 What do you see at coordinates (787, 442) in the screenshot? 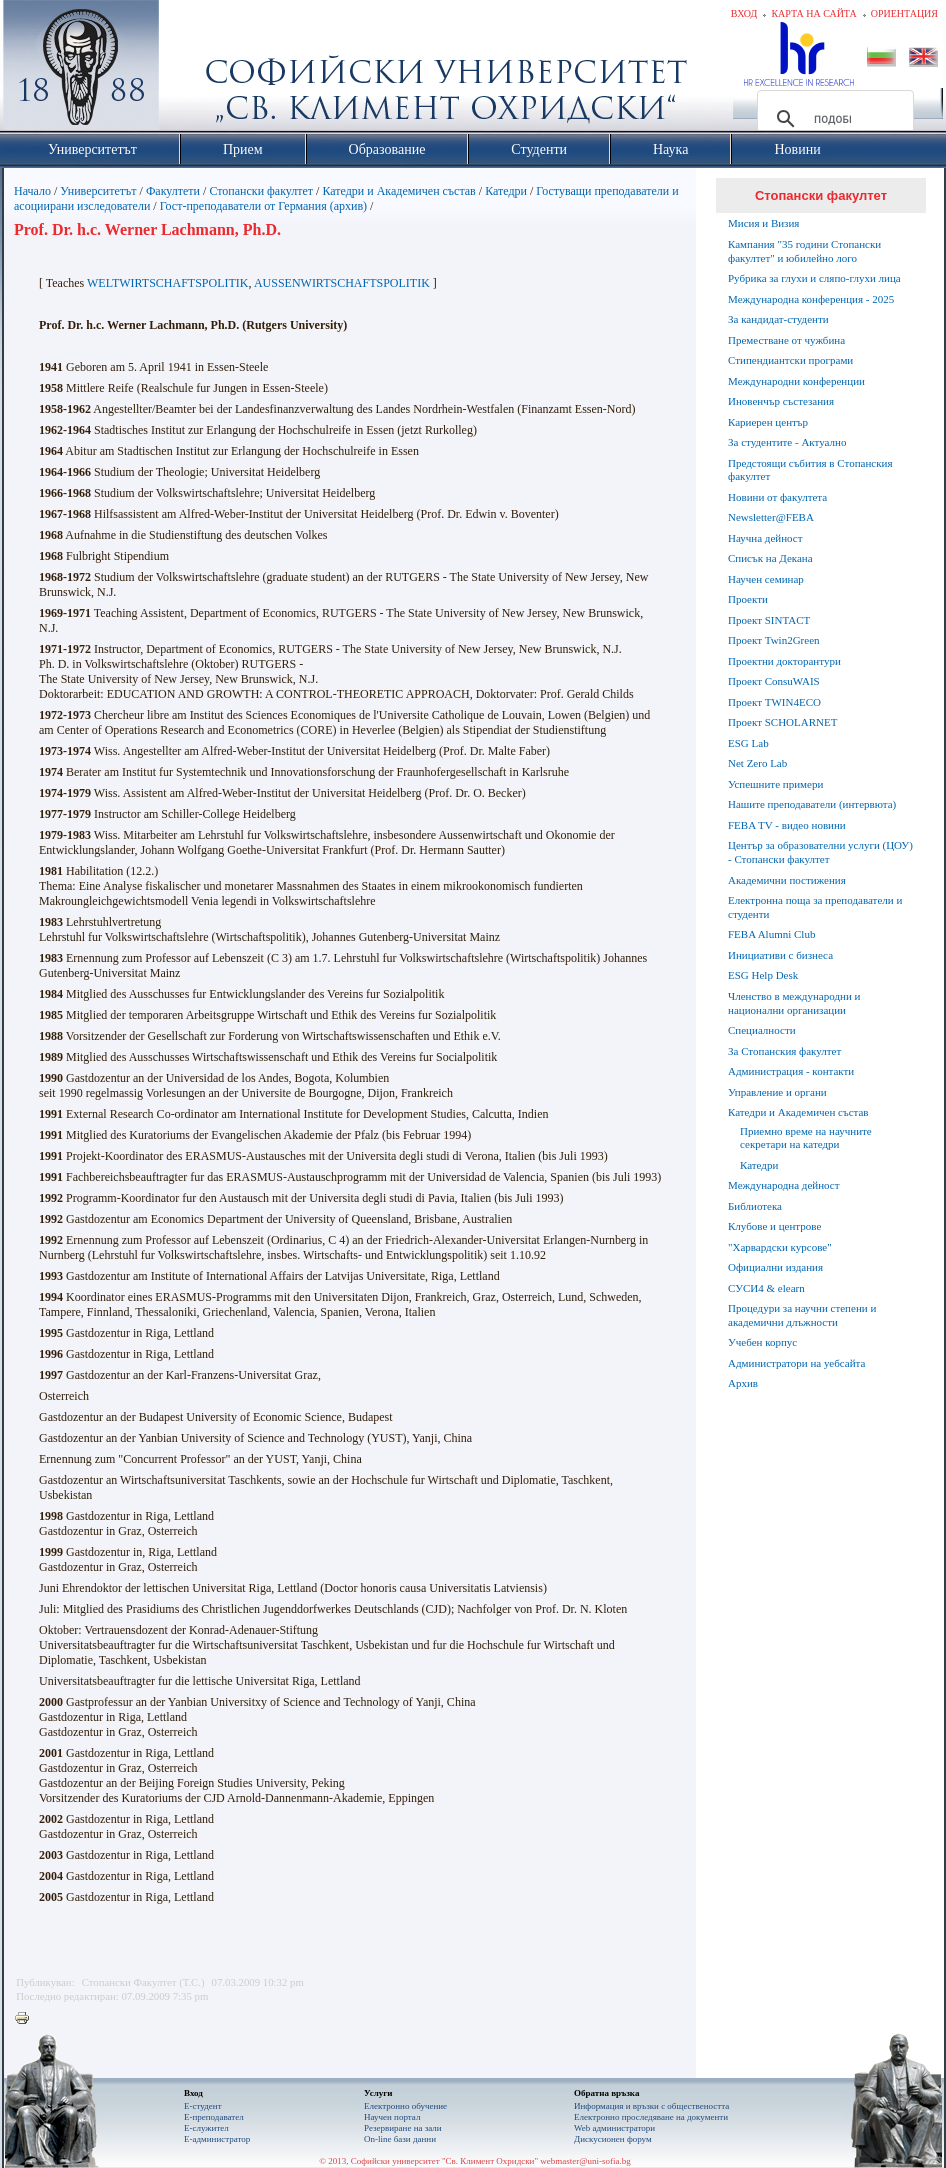
I see `За студентите - Актуално` at bounding box center [787, 442].